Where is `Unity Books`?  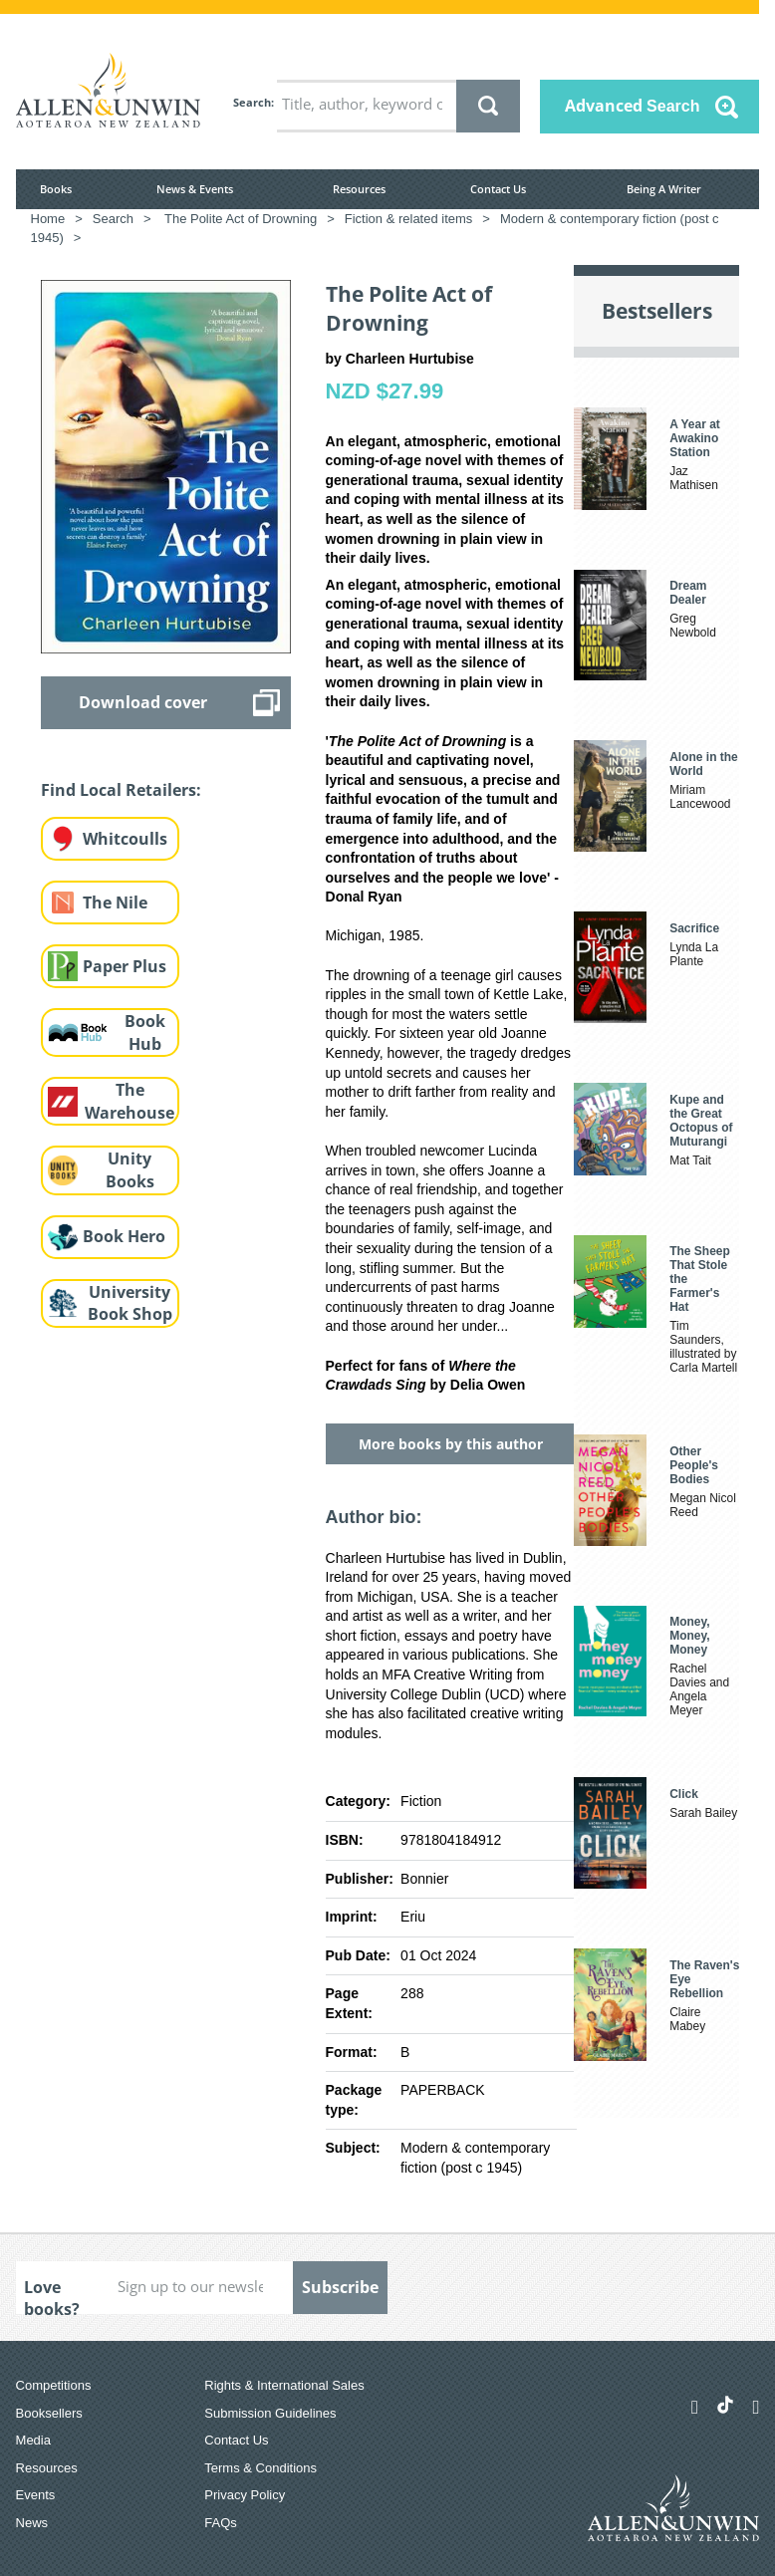 Unity Books is located at coordinates (130, 1170).